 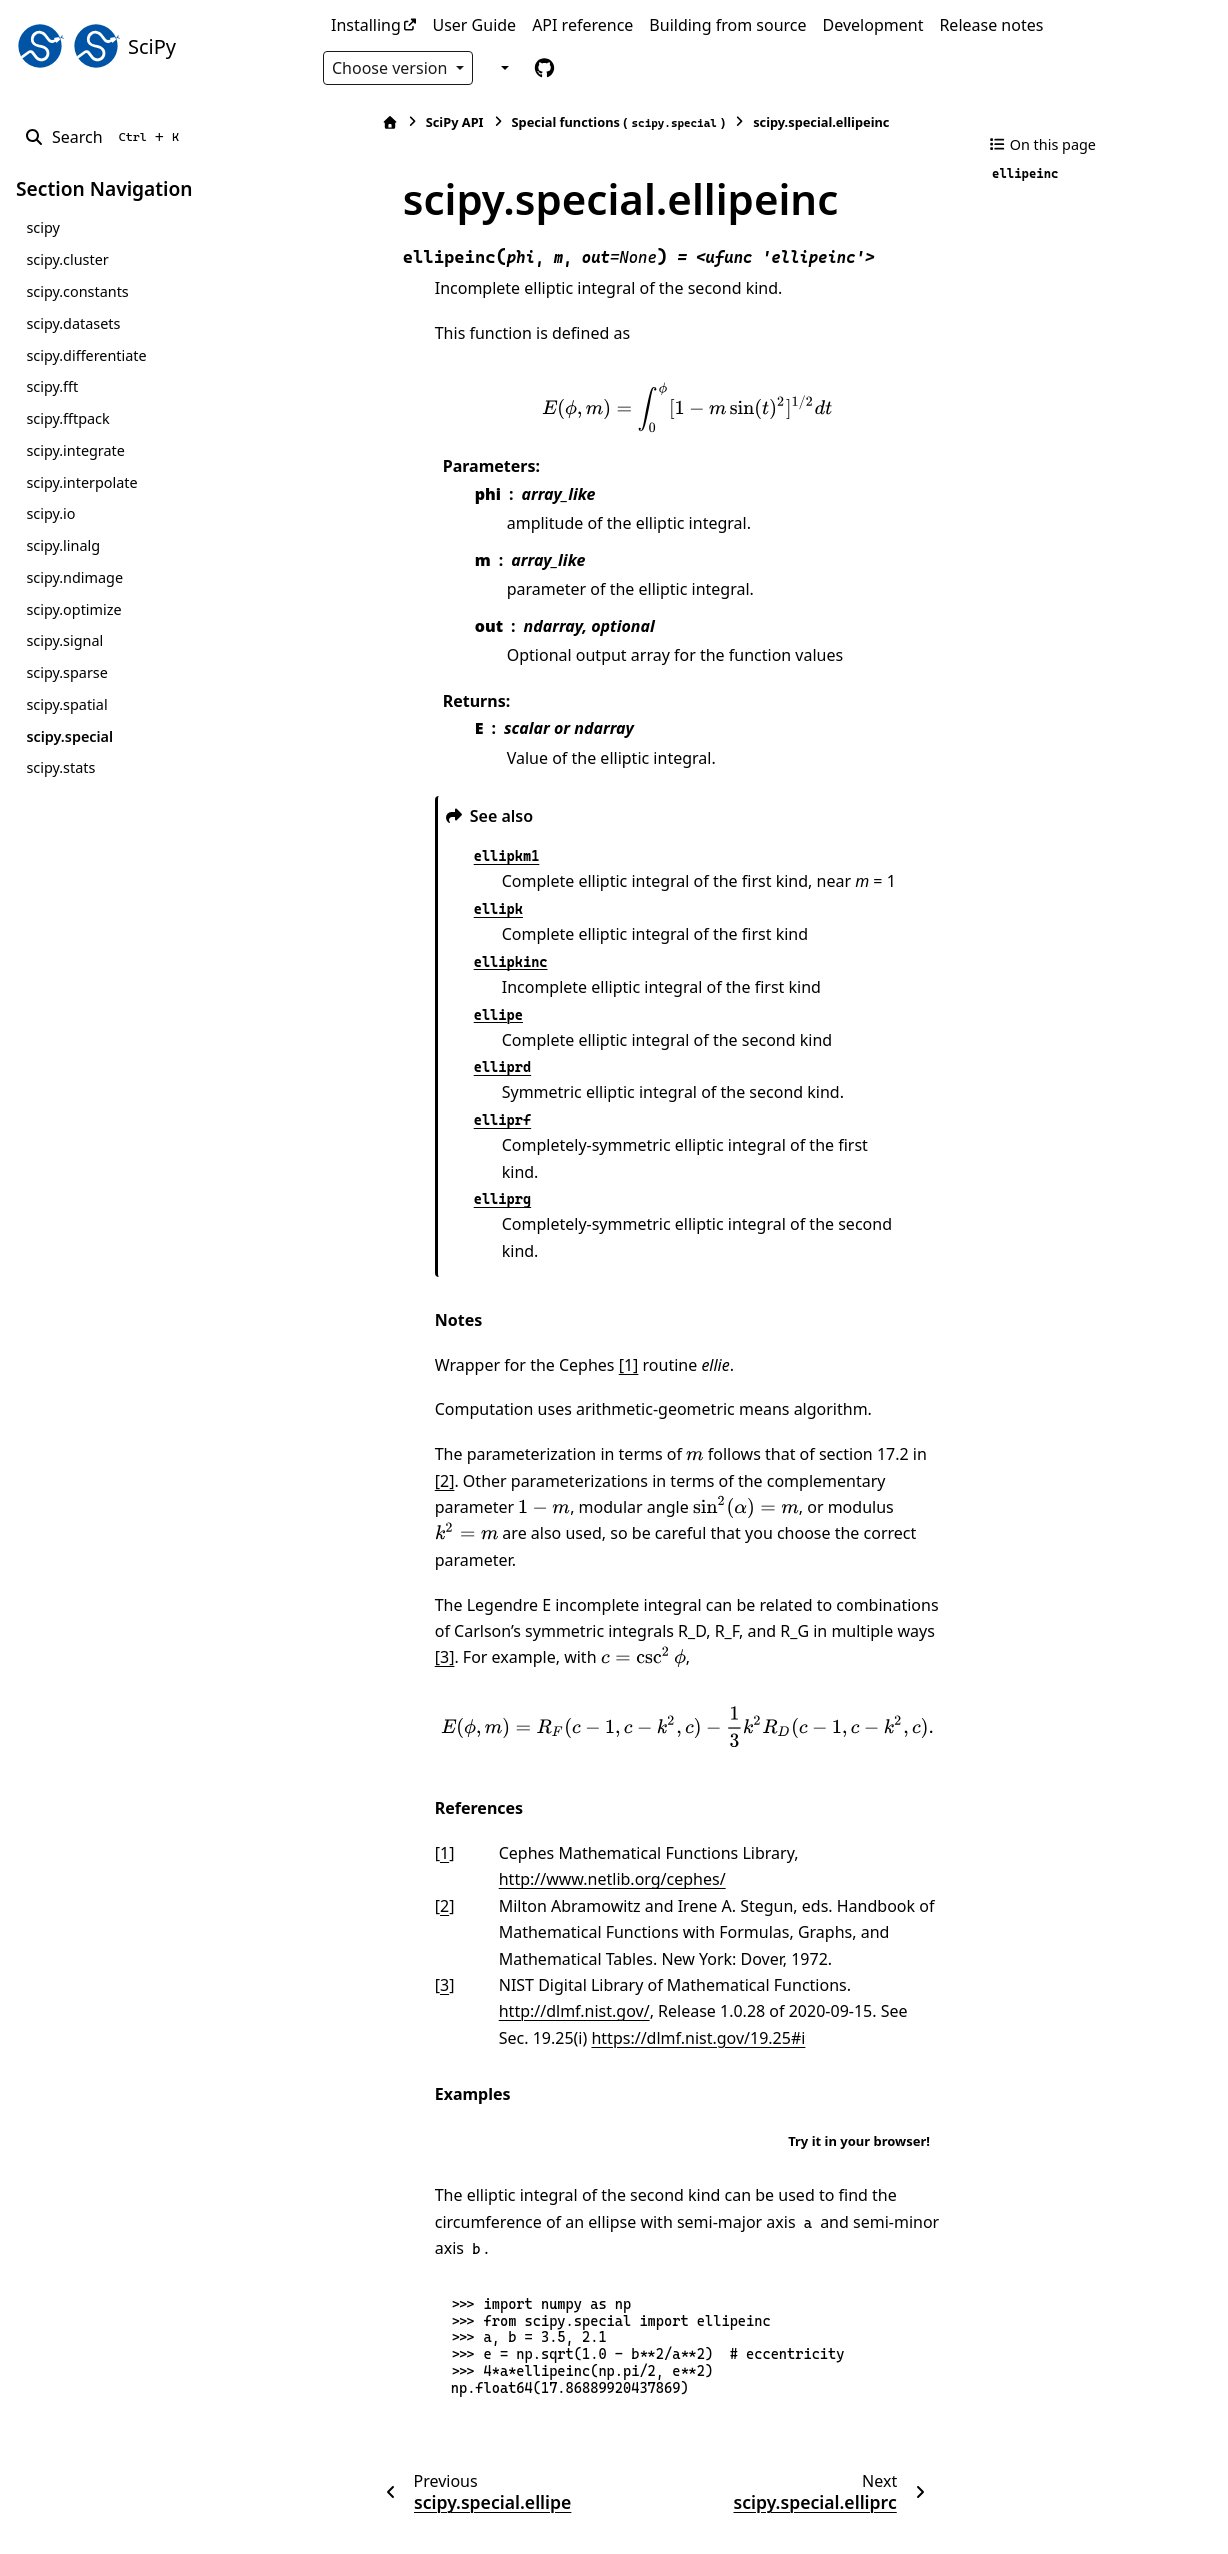 I want to click on [1], so click(x=581, y=1312).